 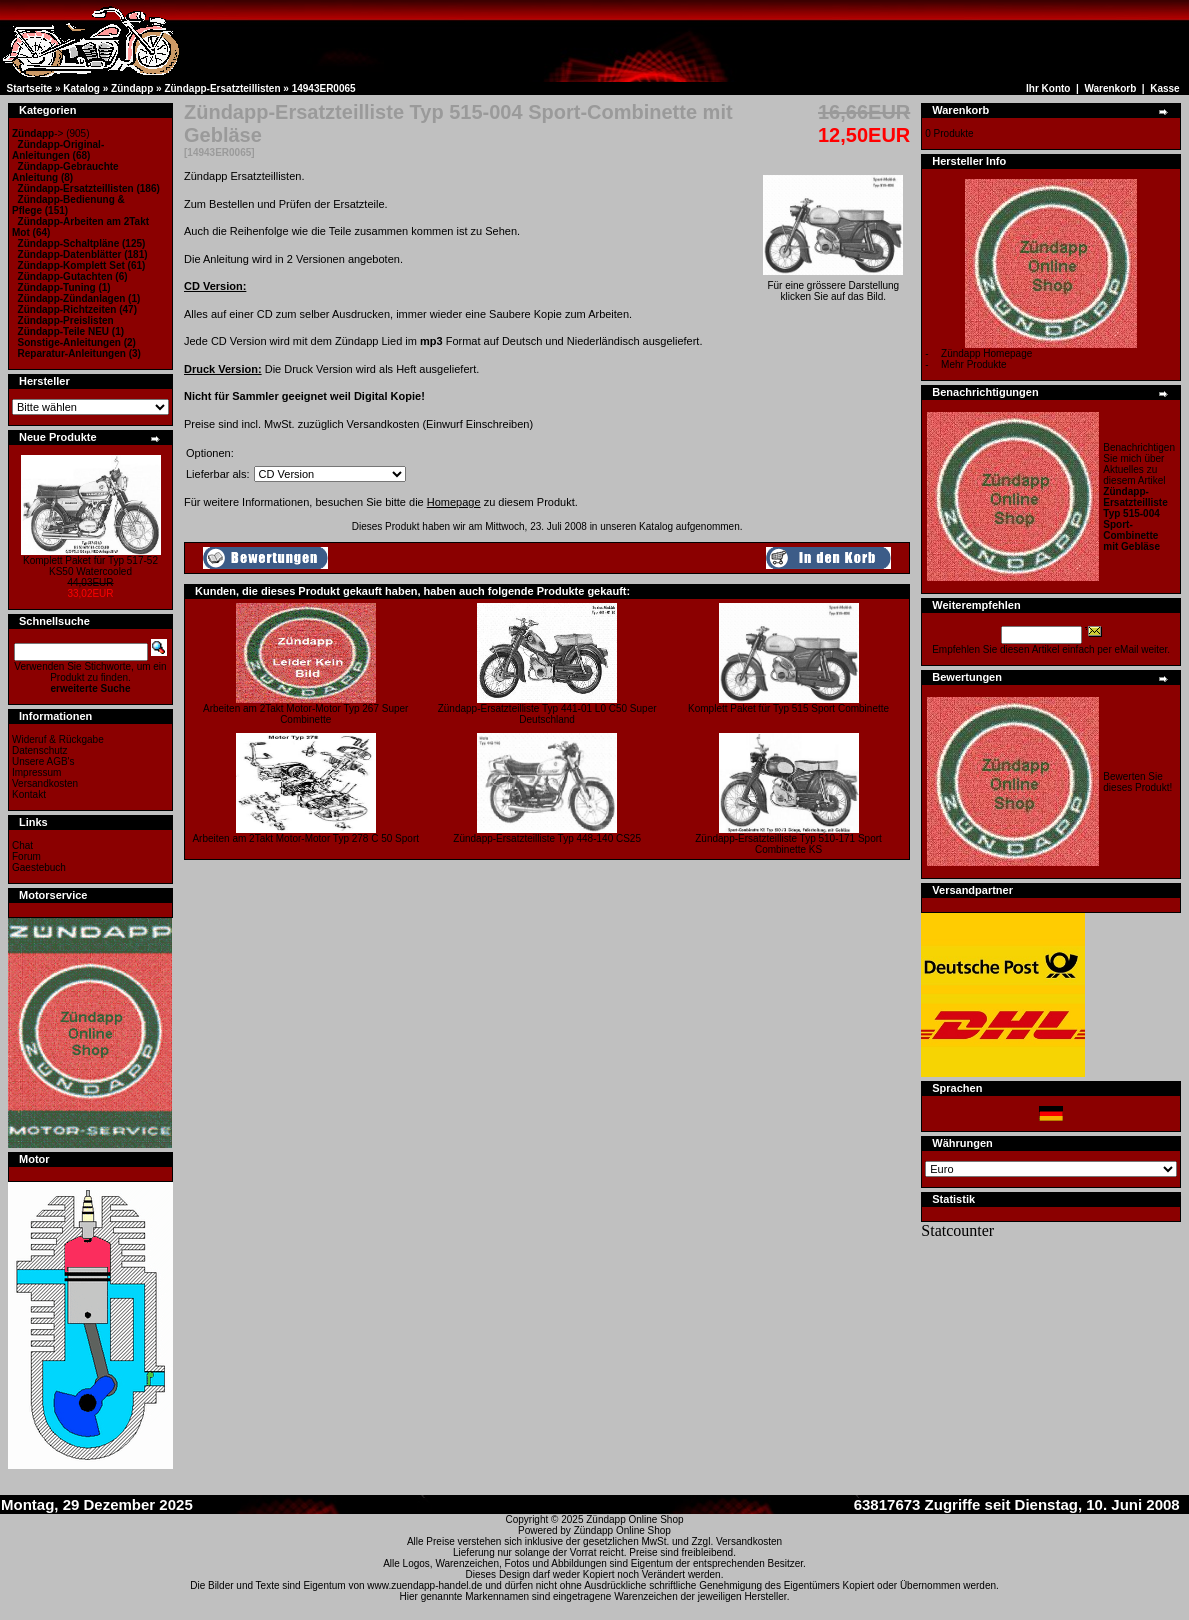 What do you see at coordinates (37, 133) in the screenshot?
I see `->` at bounding box center [37, 133].